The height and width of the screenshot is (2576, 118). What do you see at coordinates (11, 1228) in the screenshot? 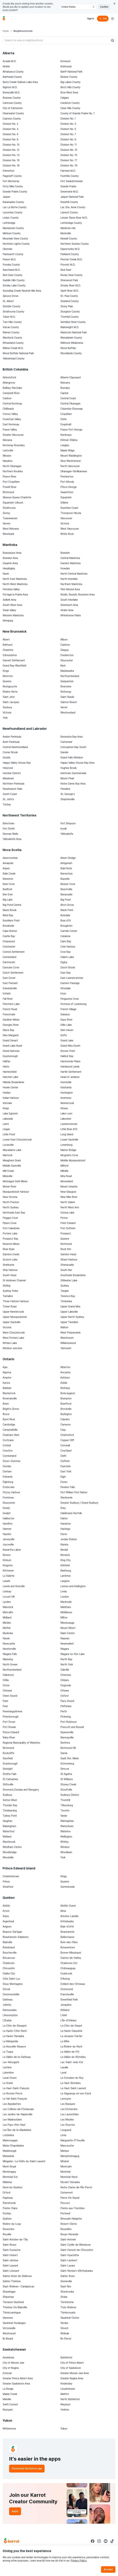
I see `Port Caledonia` at bounding box center [11, 1228].